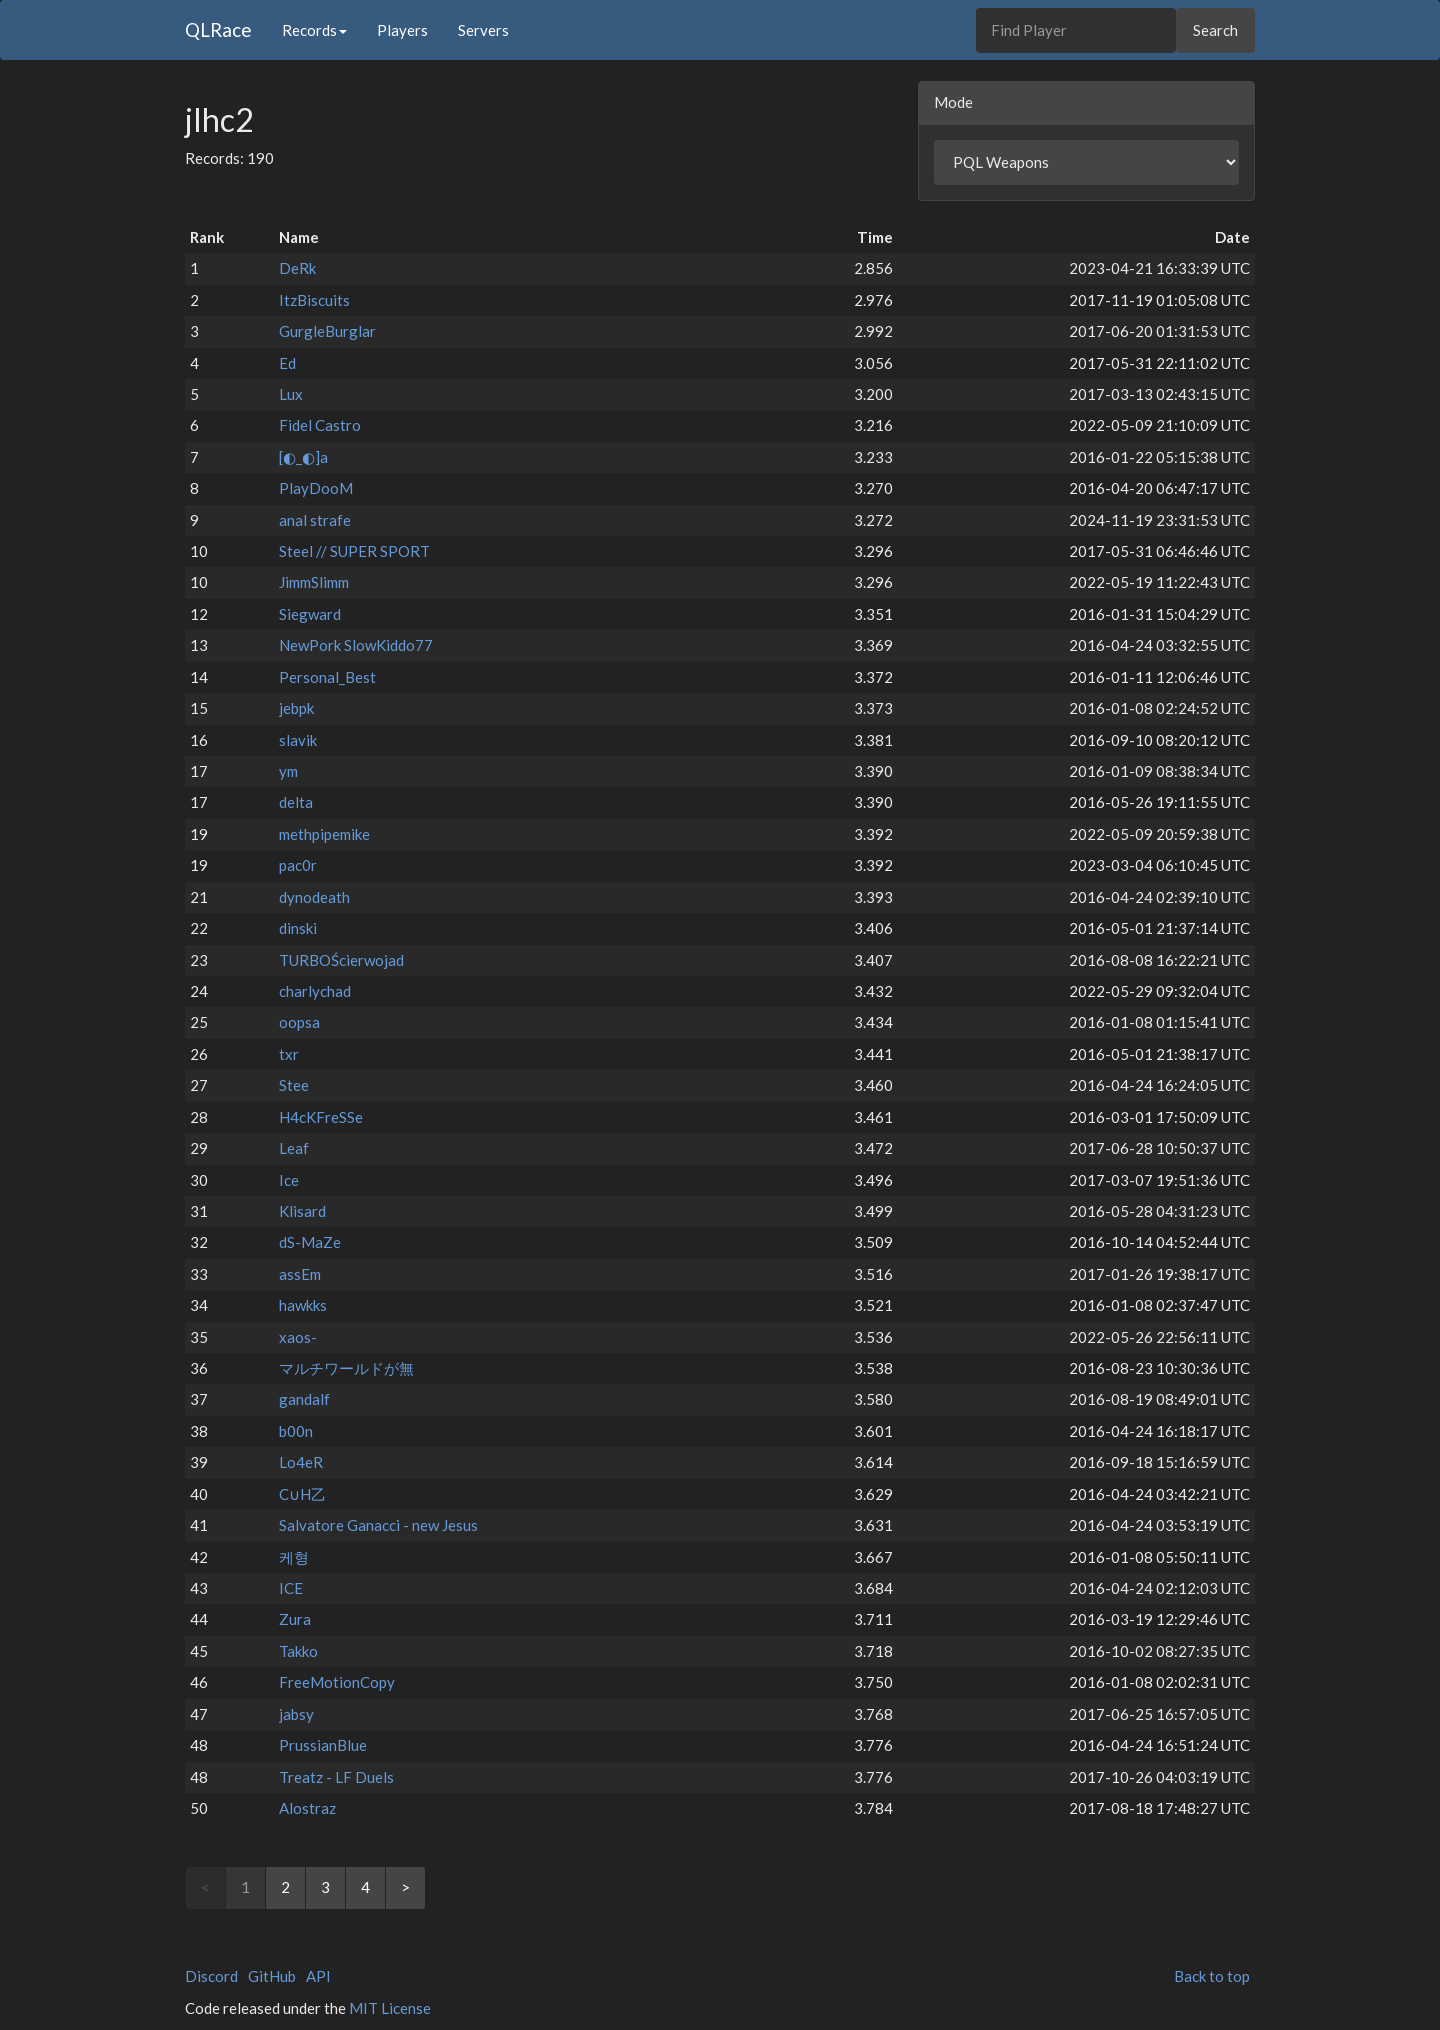 The image size is (1440, 2030). Describe the element at coordinates (356, 645) in the screenshot. I see `NewPork SlowKiddo77` at that location.